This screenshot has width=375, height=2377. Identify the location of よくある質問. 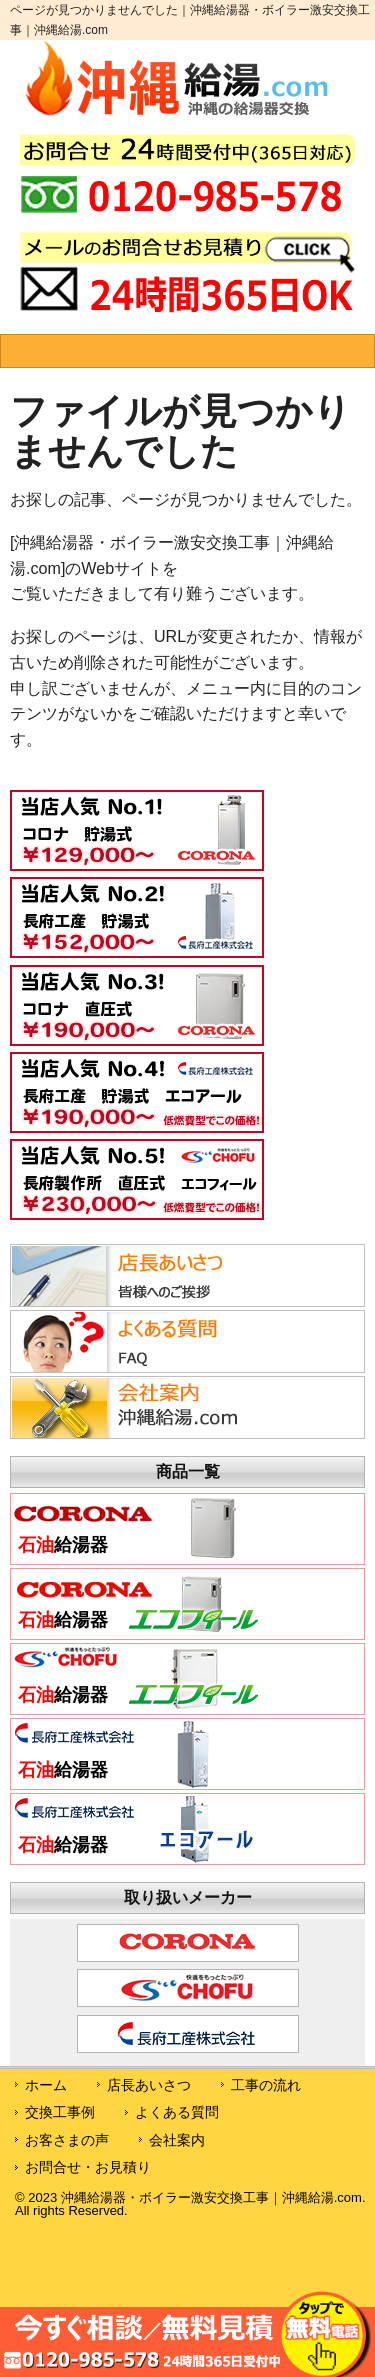
(177, 2112).